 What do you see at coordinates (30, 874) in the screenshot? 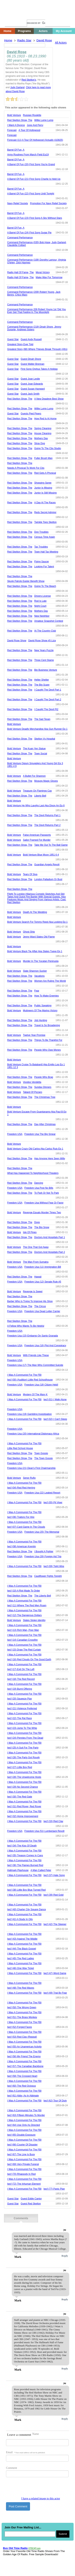
I see `tears of siva` at bounding box center [30, 874].